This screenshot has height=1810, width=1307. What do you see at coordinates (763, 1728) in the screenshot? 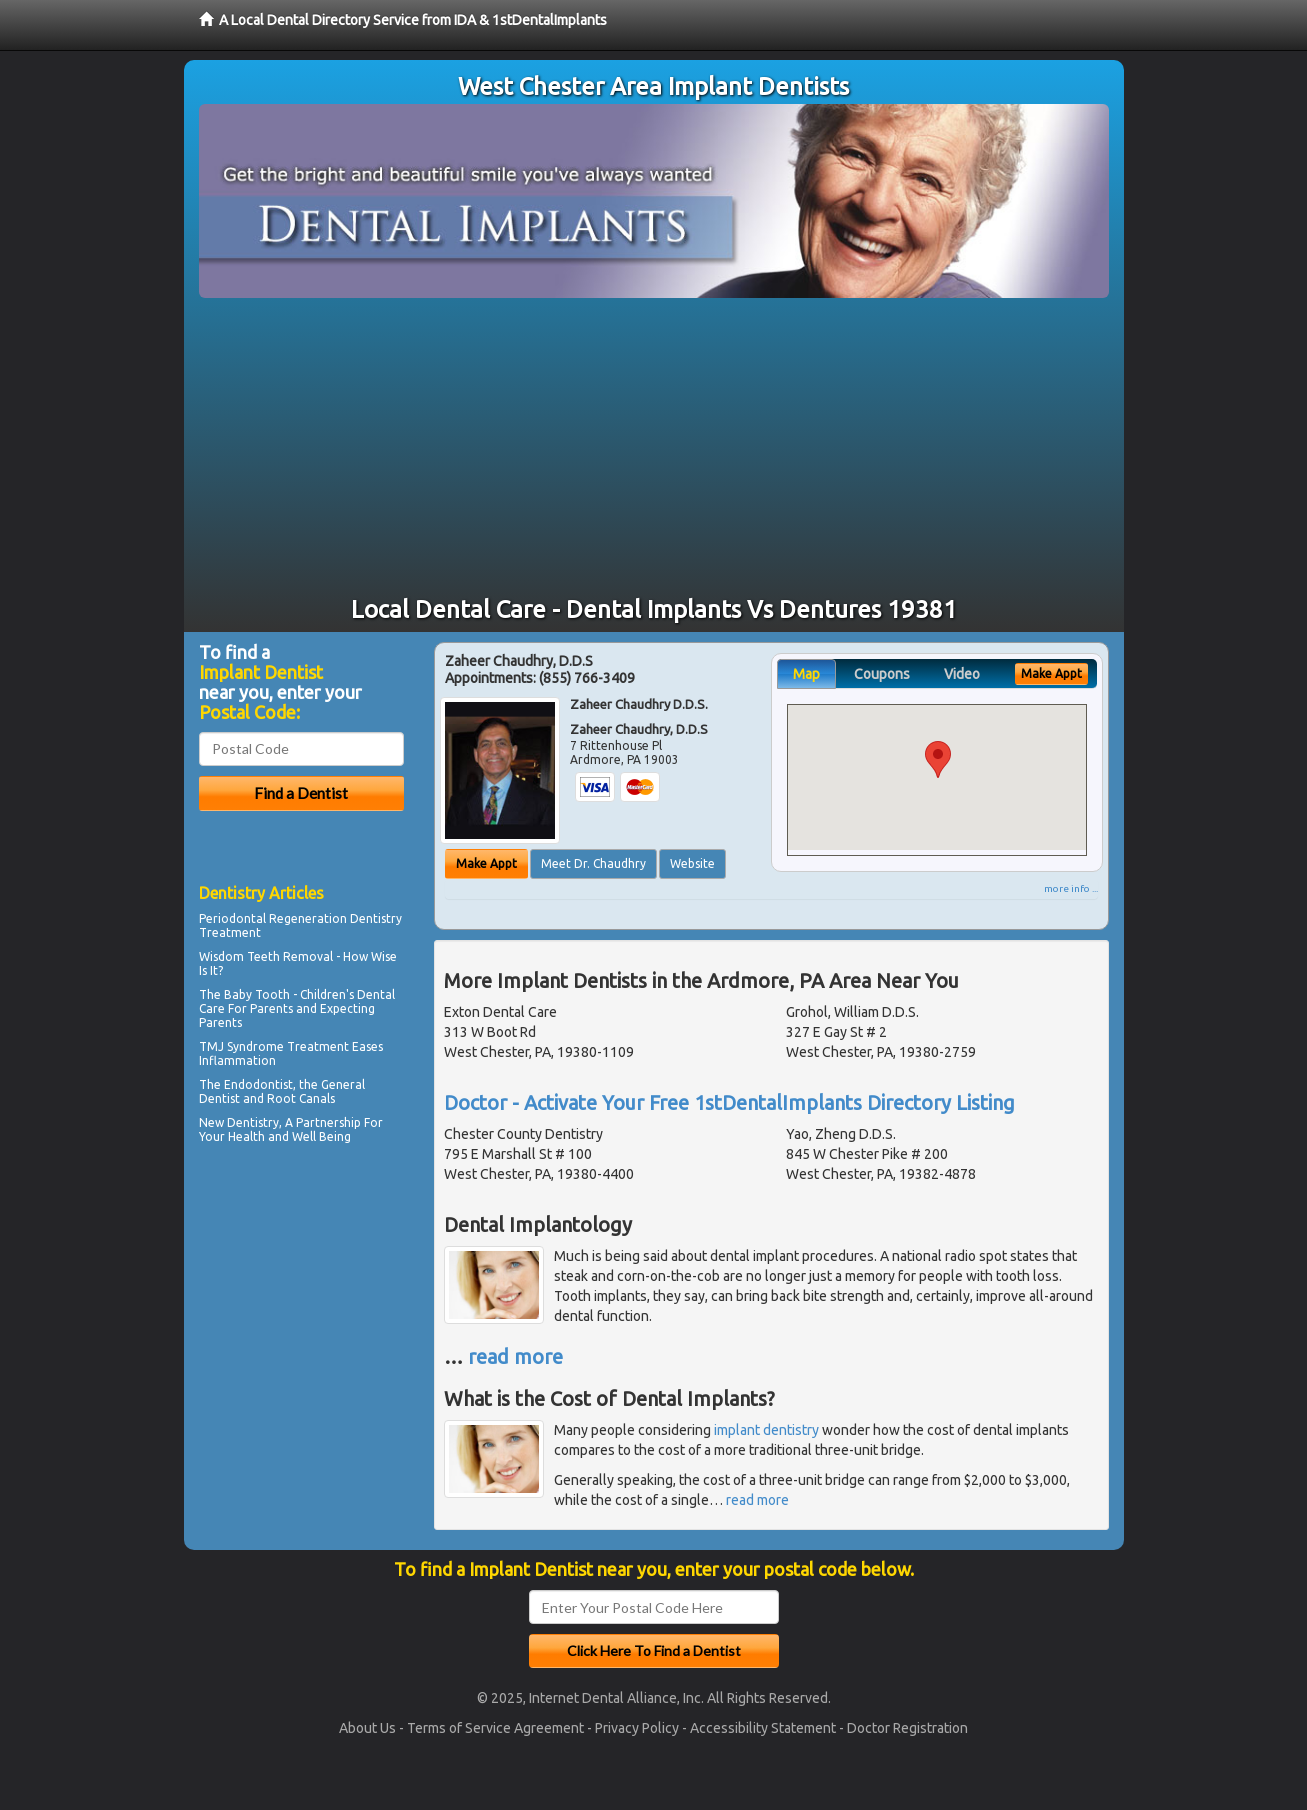
I see `Accessibility Statement` at bounding box center [763, 1728].